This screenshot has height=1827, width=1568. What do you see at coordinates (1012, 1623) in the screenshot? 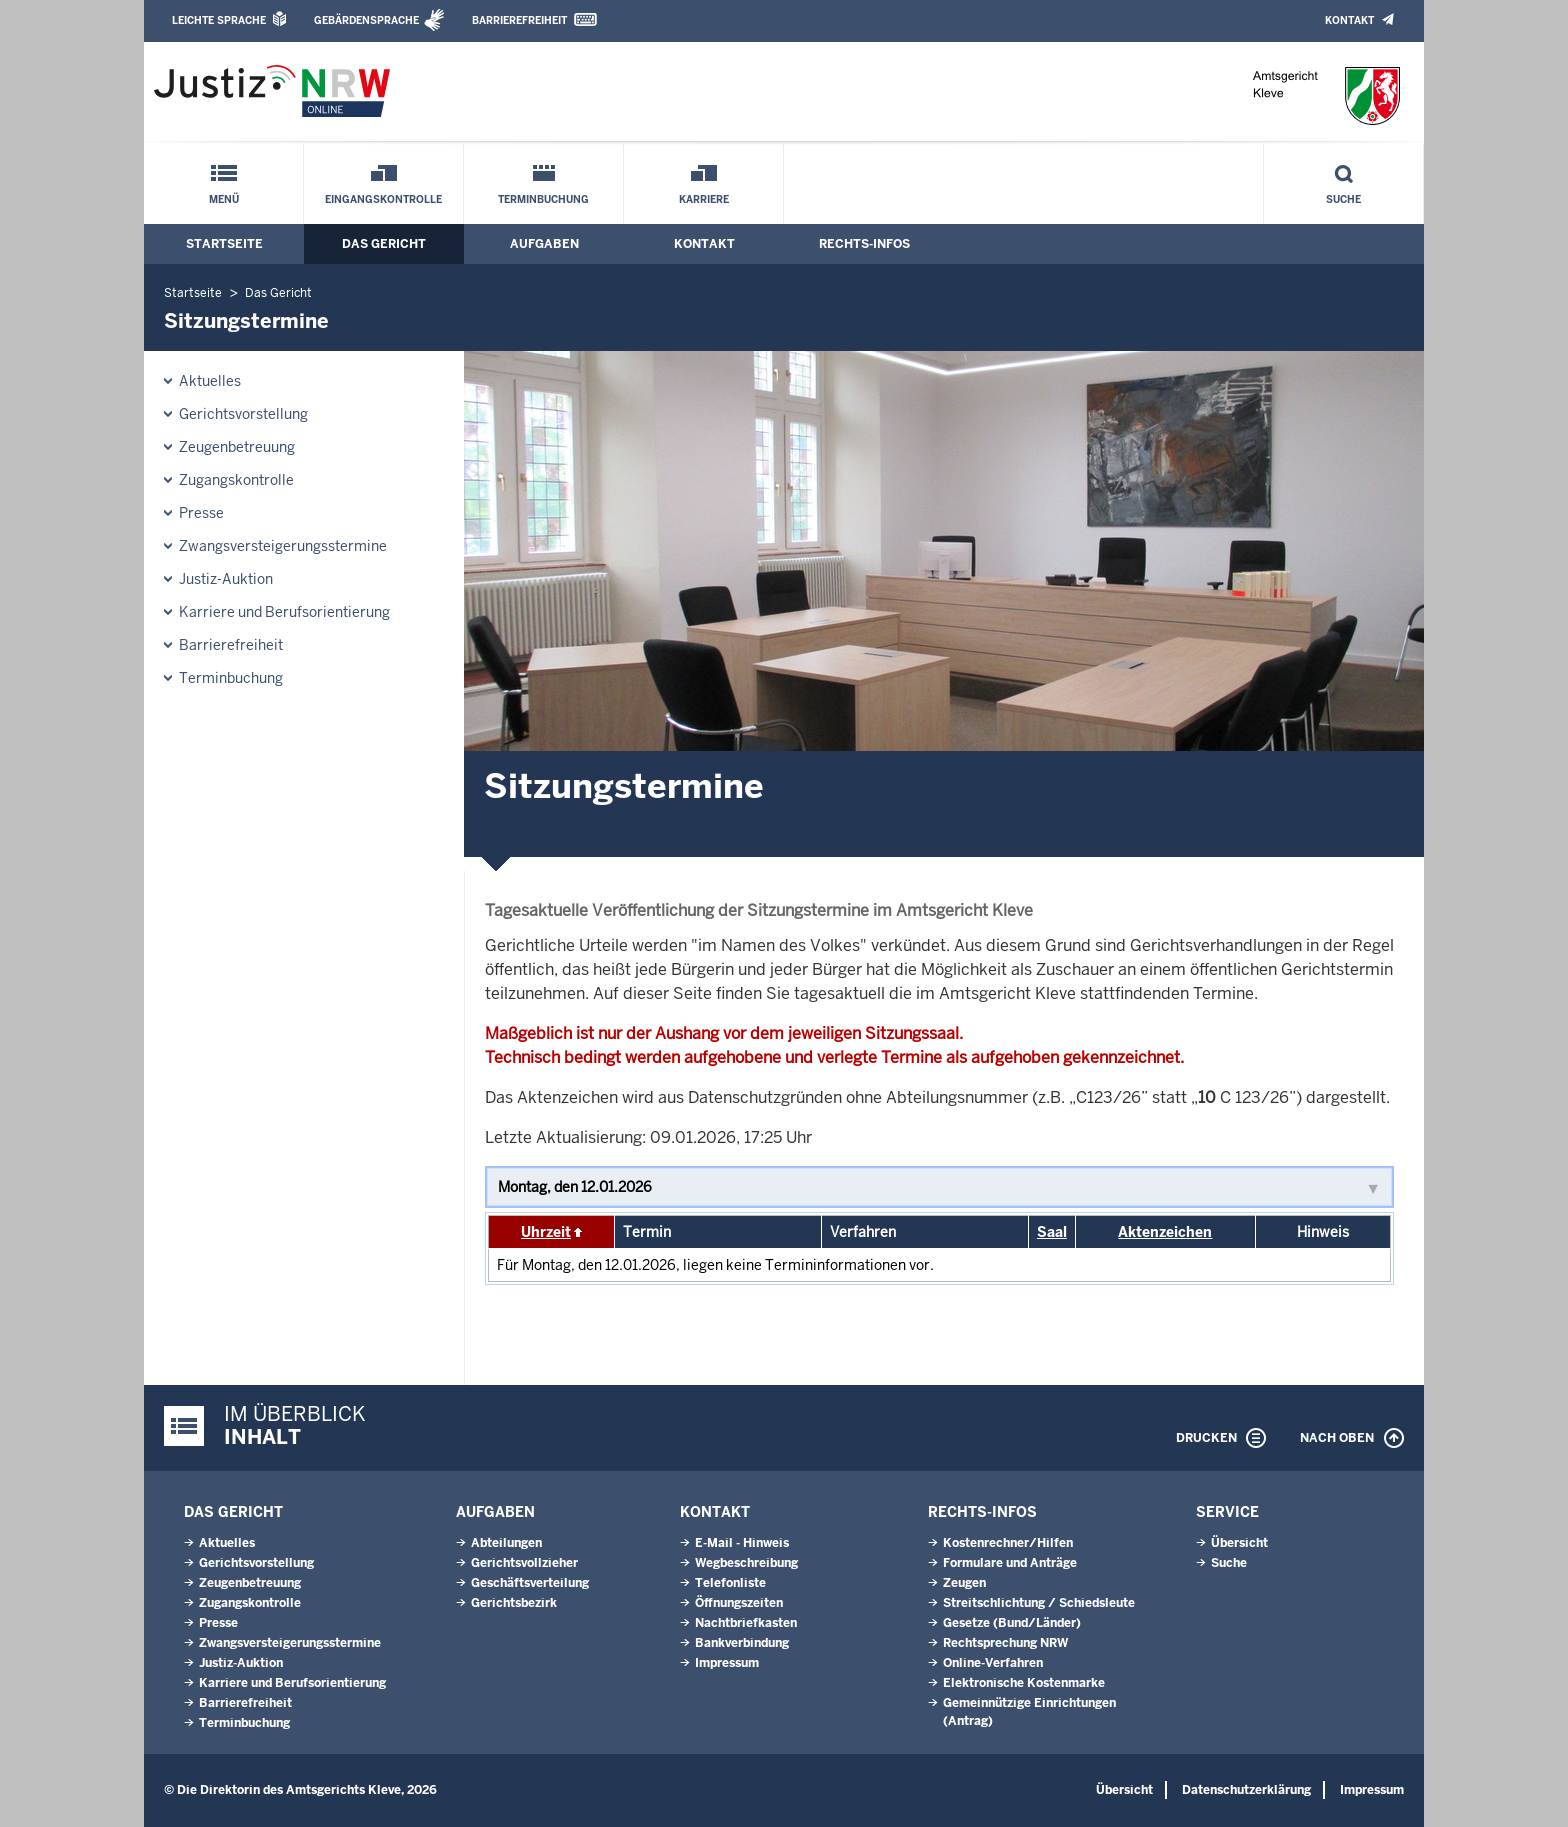
I see `Gesetze (Bund/Länder)` at bounding box center [1012, 1623].